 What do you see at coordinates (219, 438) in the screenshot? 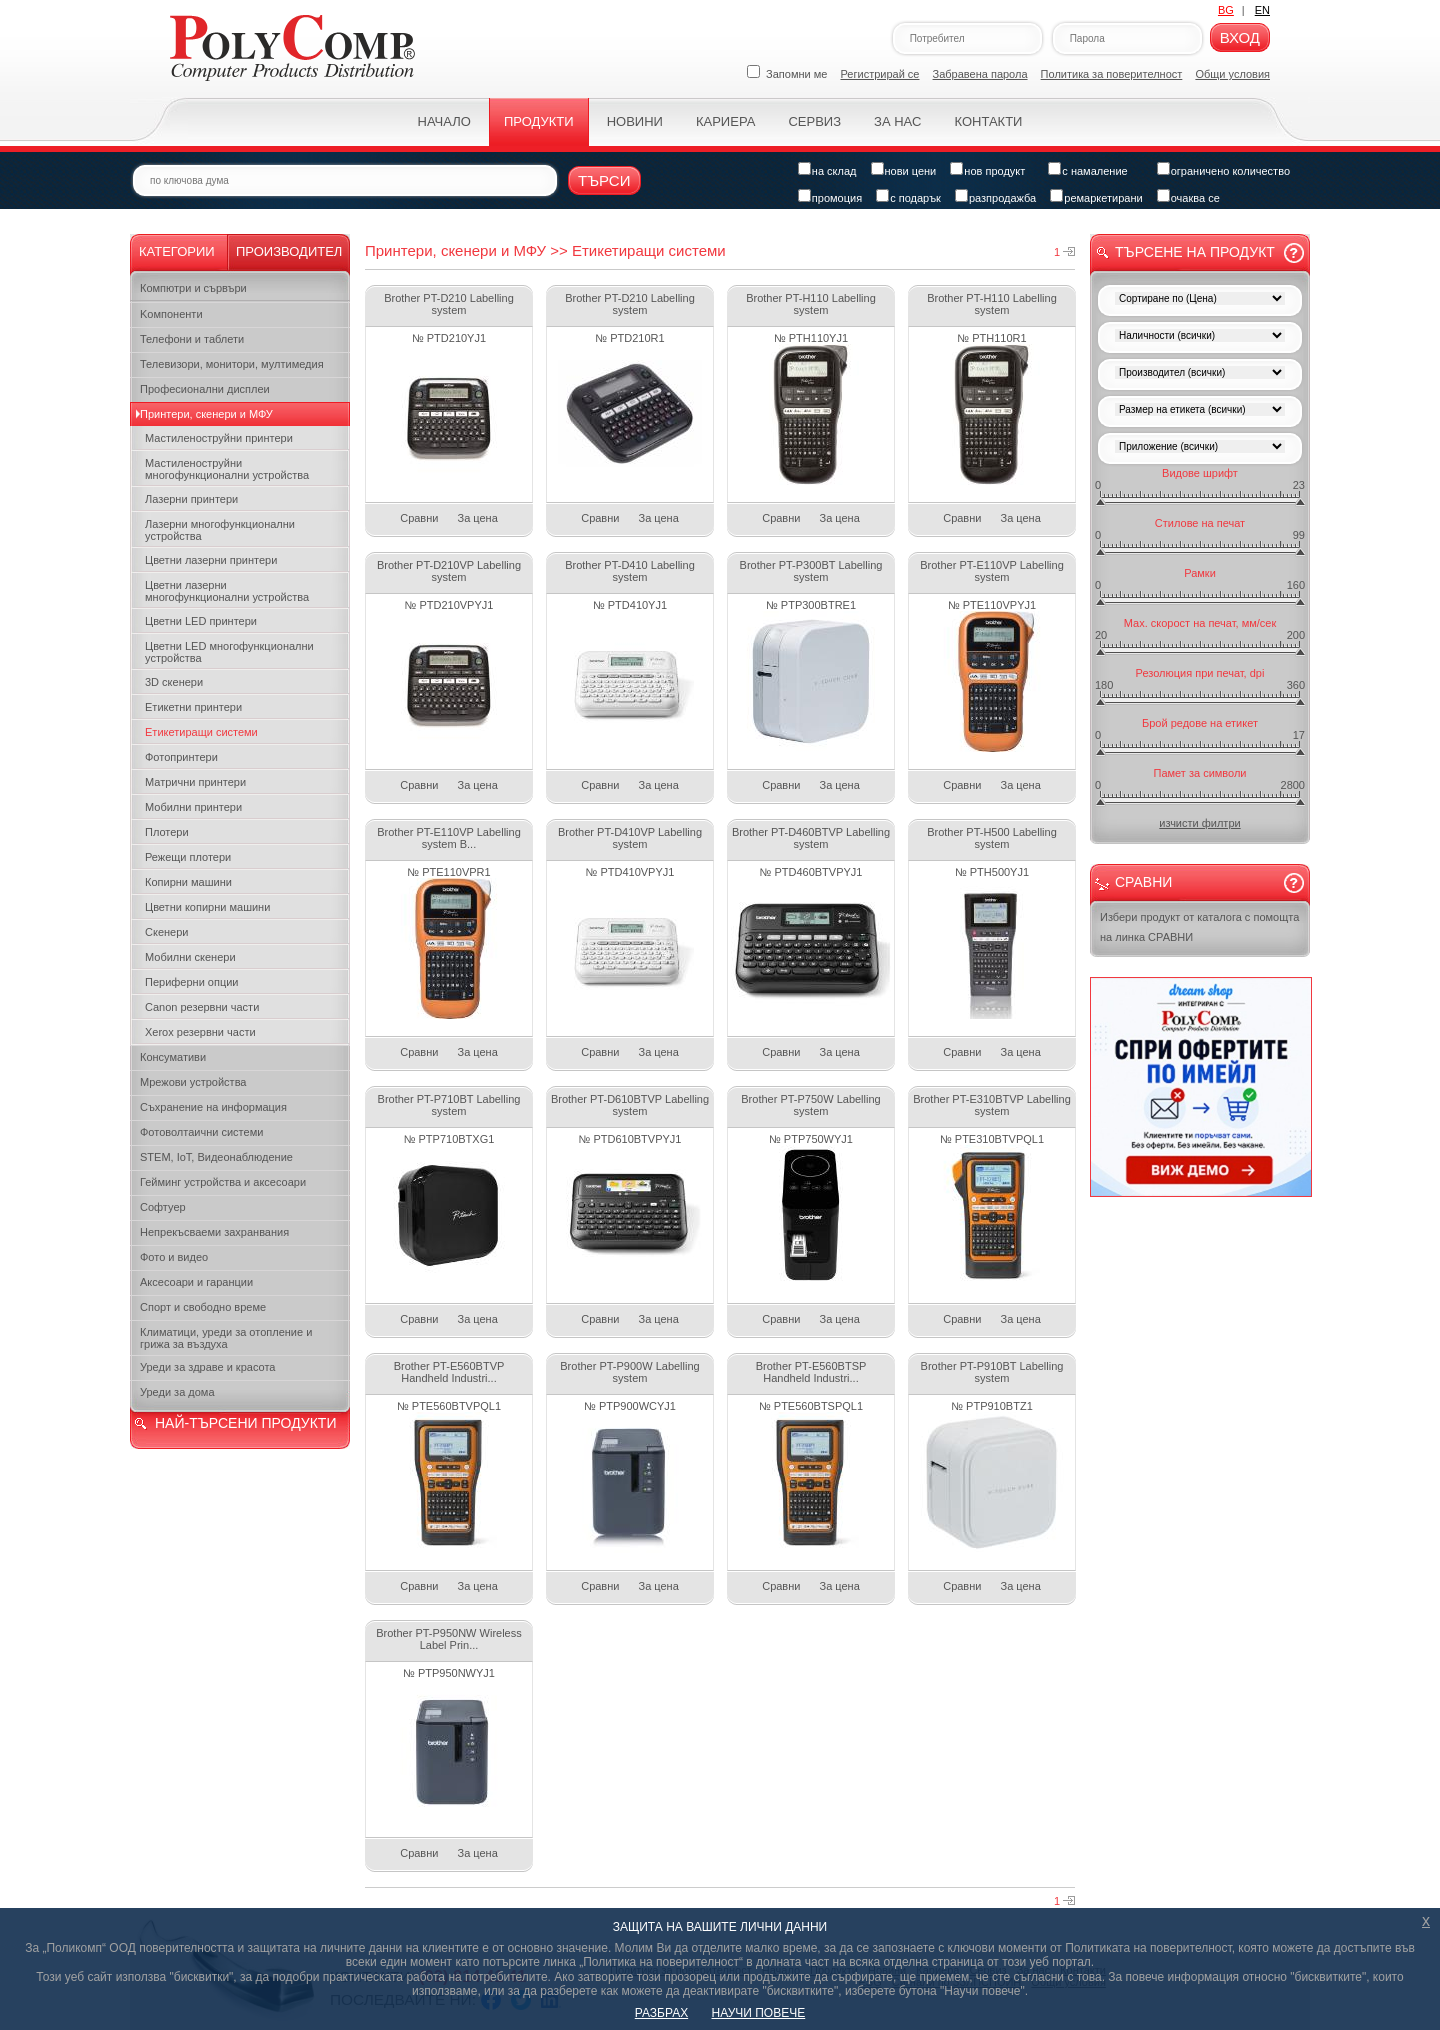
I see `Мастиленоструйни принтери` at bounding box center [219, 438].